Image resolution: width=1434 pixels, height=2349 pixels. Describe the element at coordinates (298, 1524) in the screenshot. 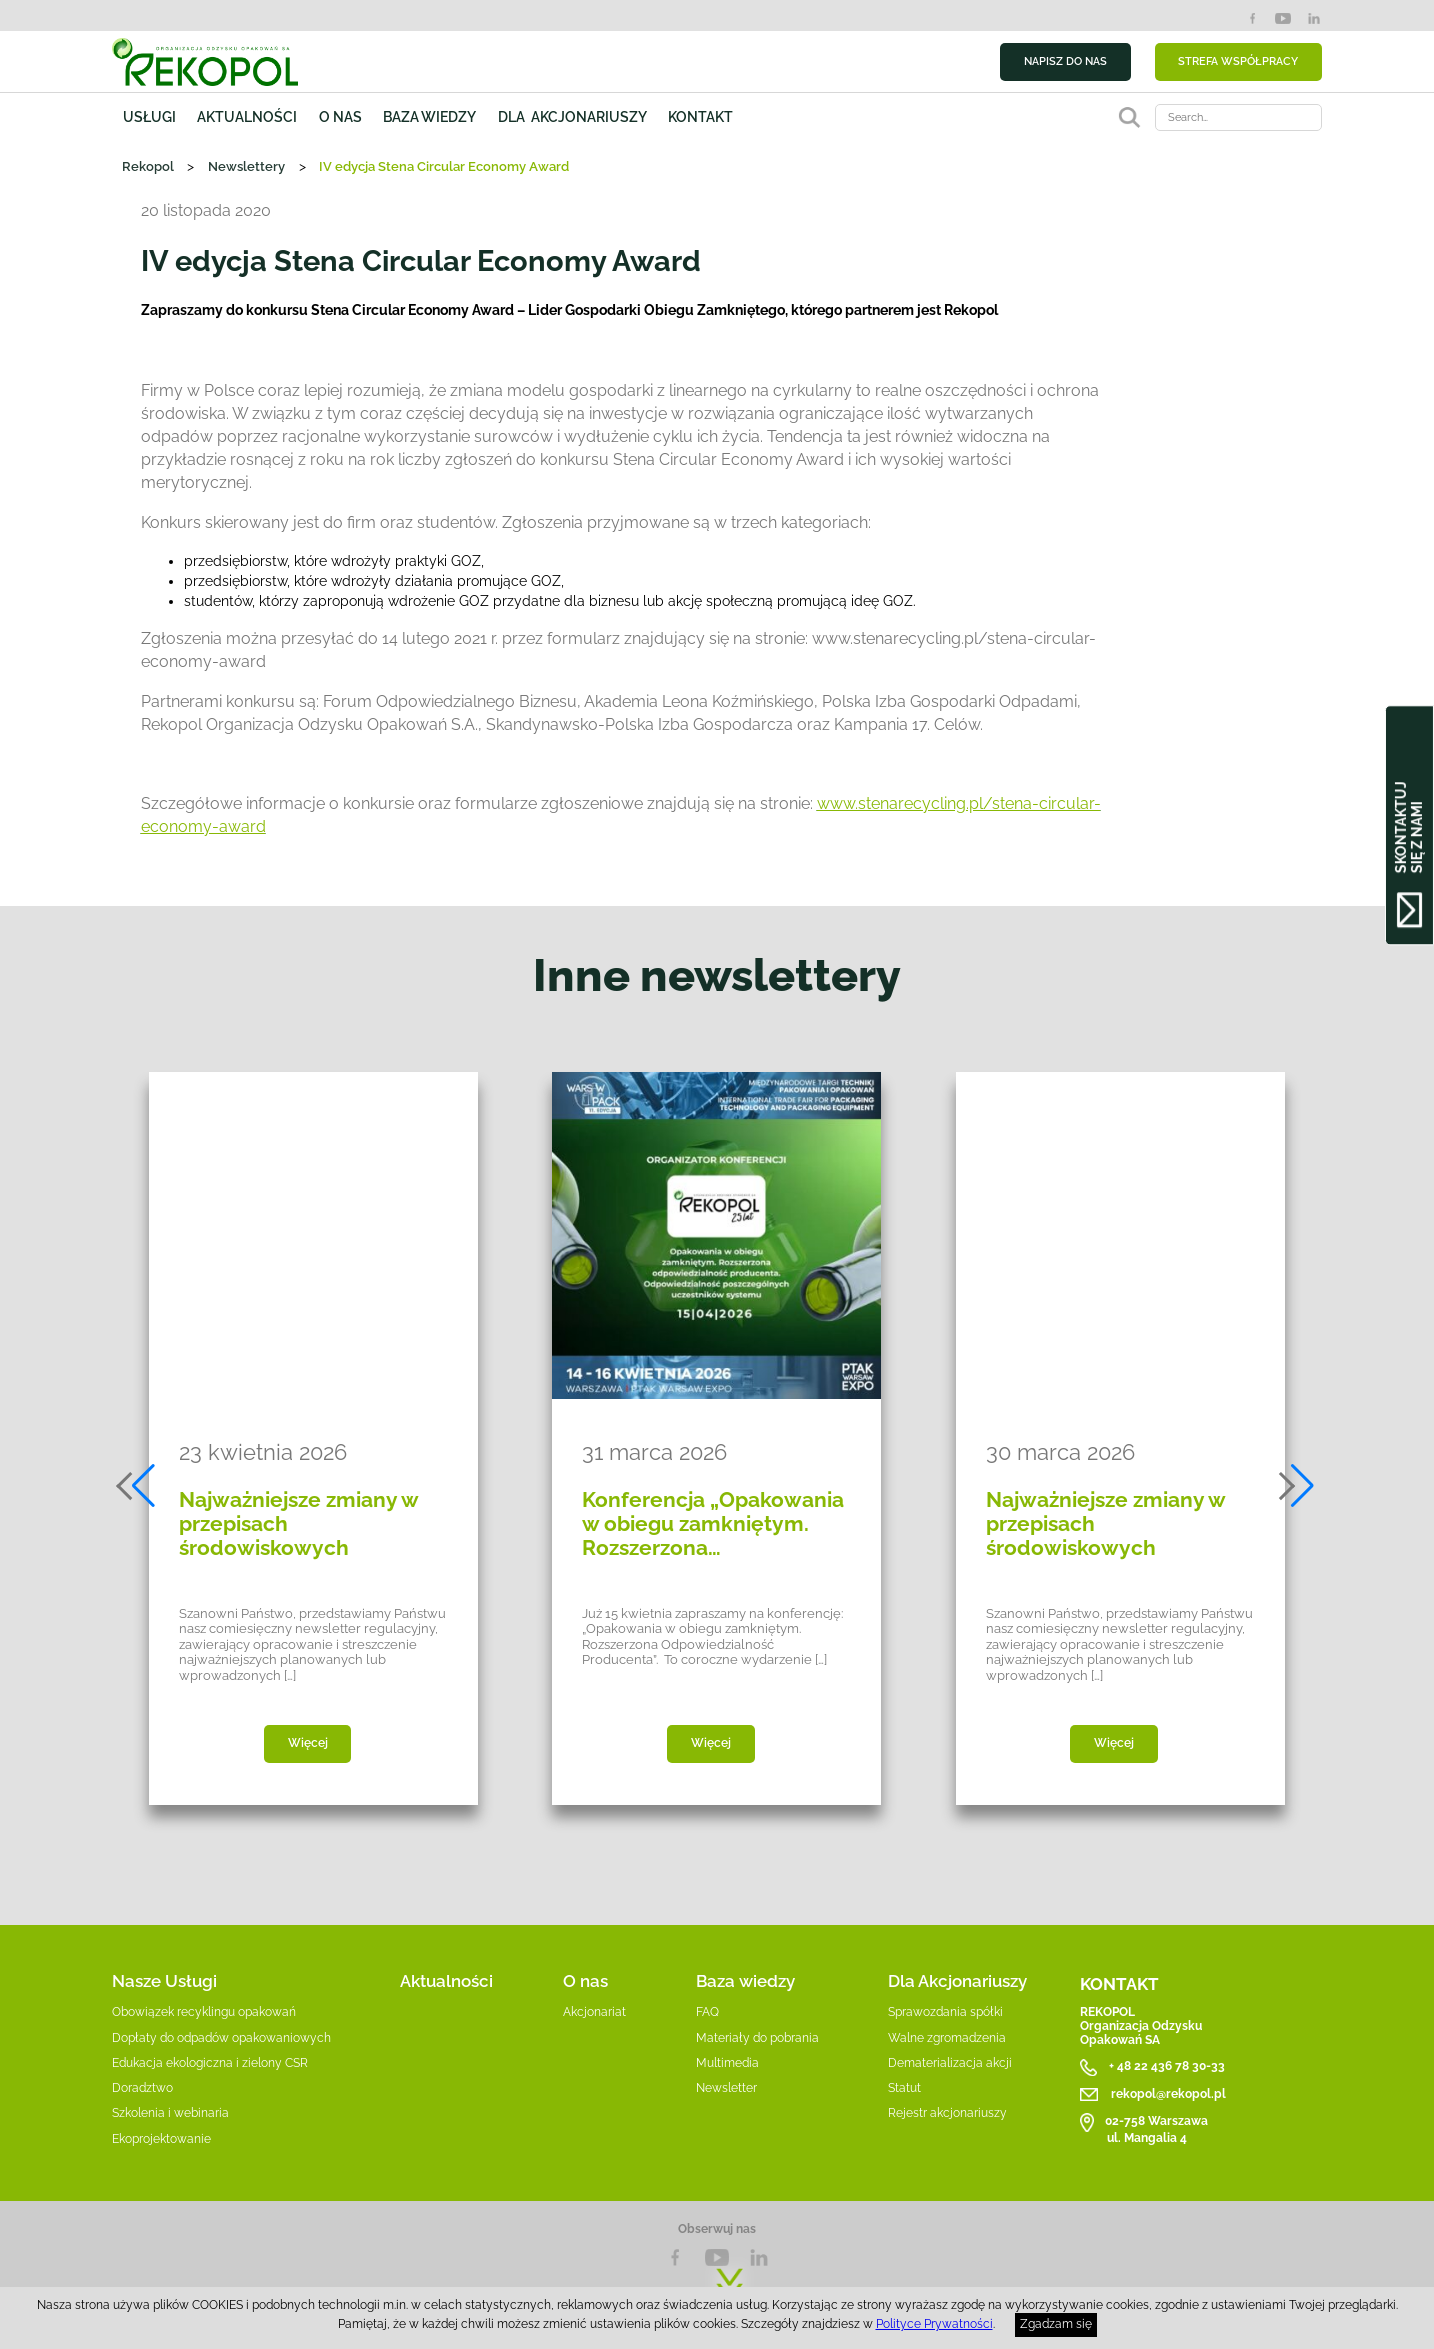

I see `Najważniejsze zmiany w przepisach środowiskowych` at that location.